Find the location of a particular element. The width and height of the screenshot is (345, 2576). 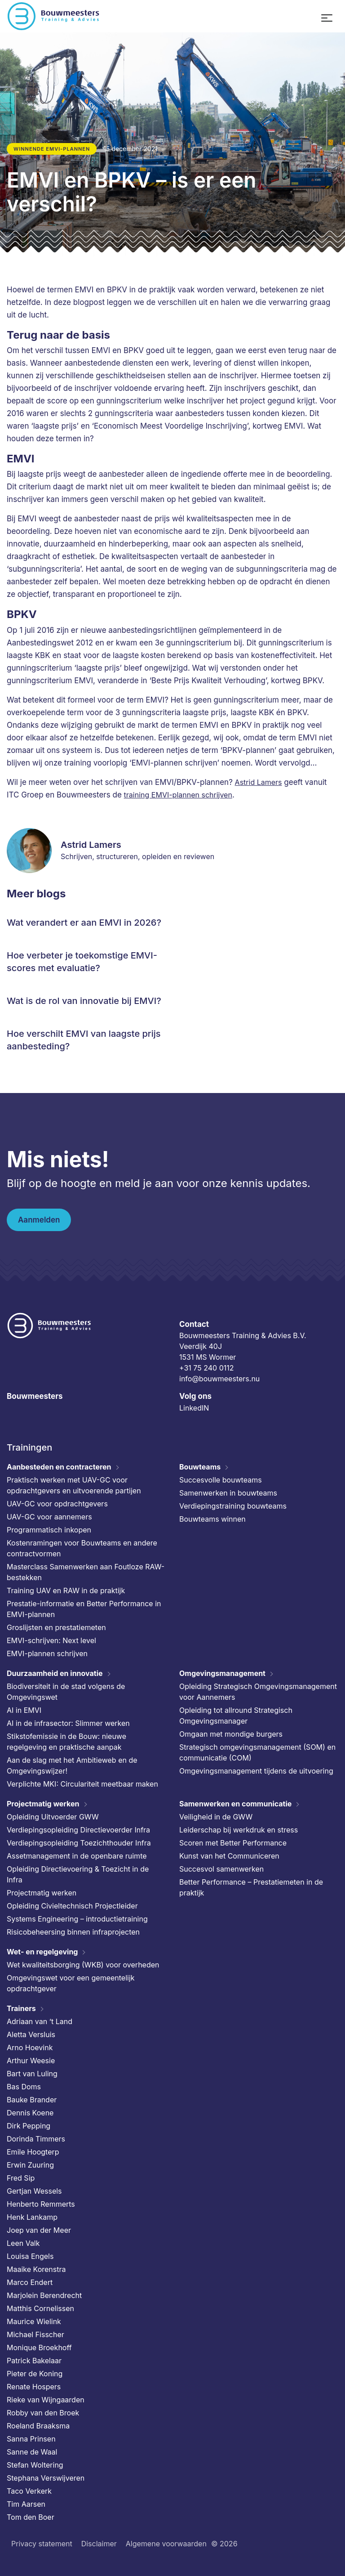

Omgaan met mondige burgers is located at coordinates (231, 1733).